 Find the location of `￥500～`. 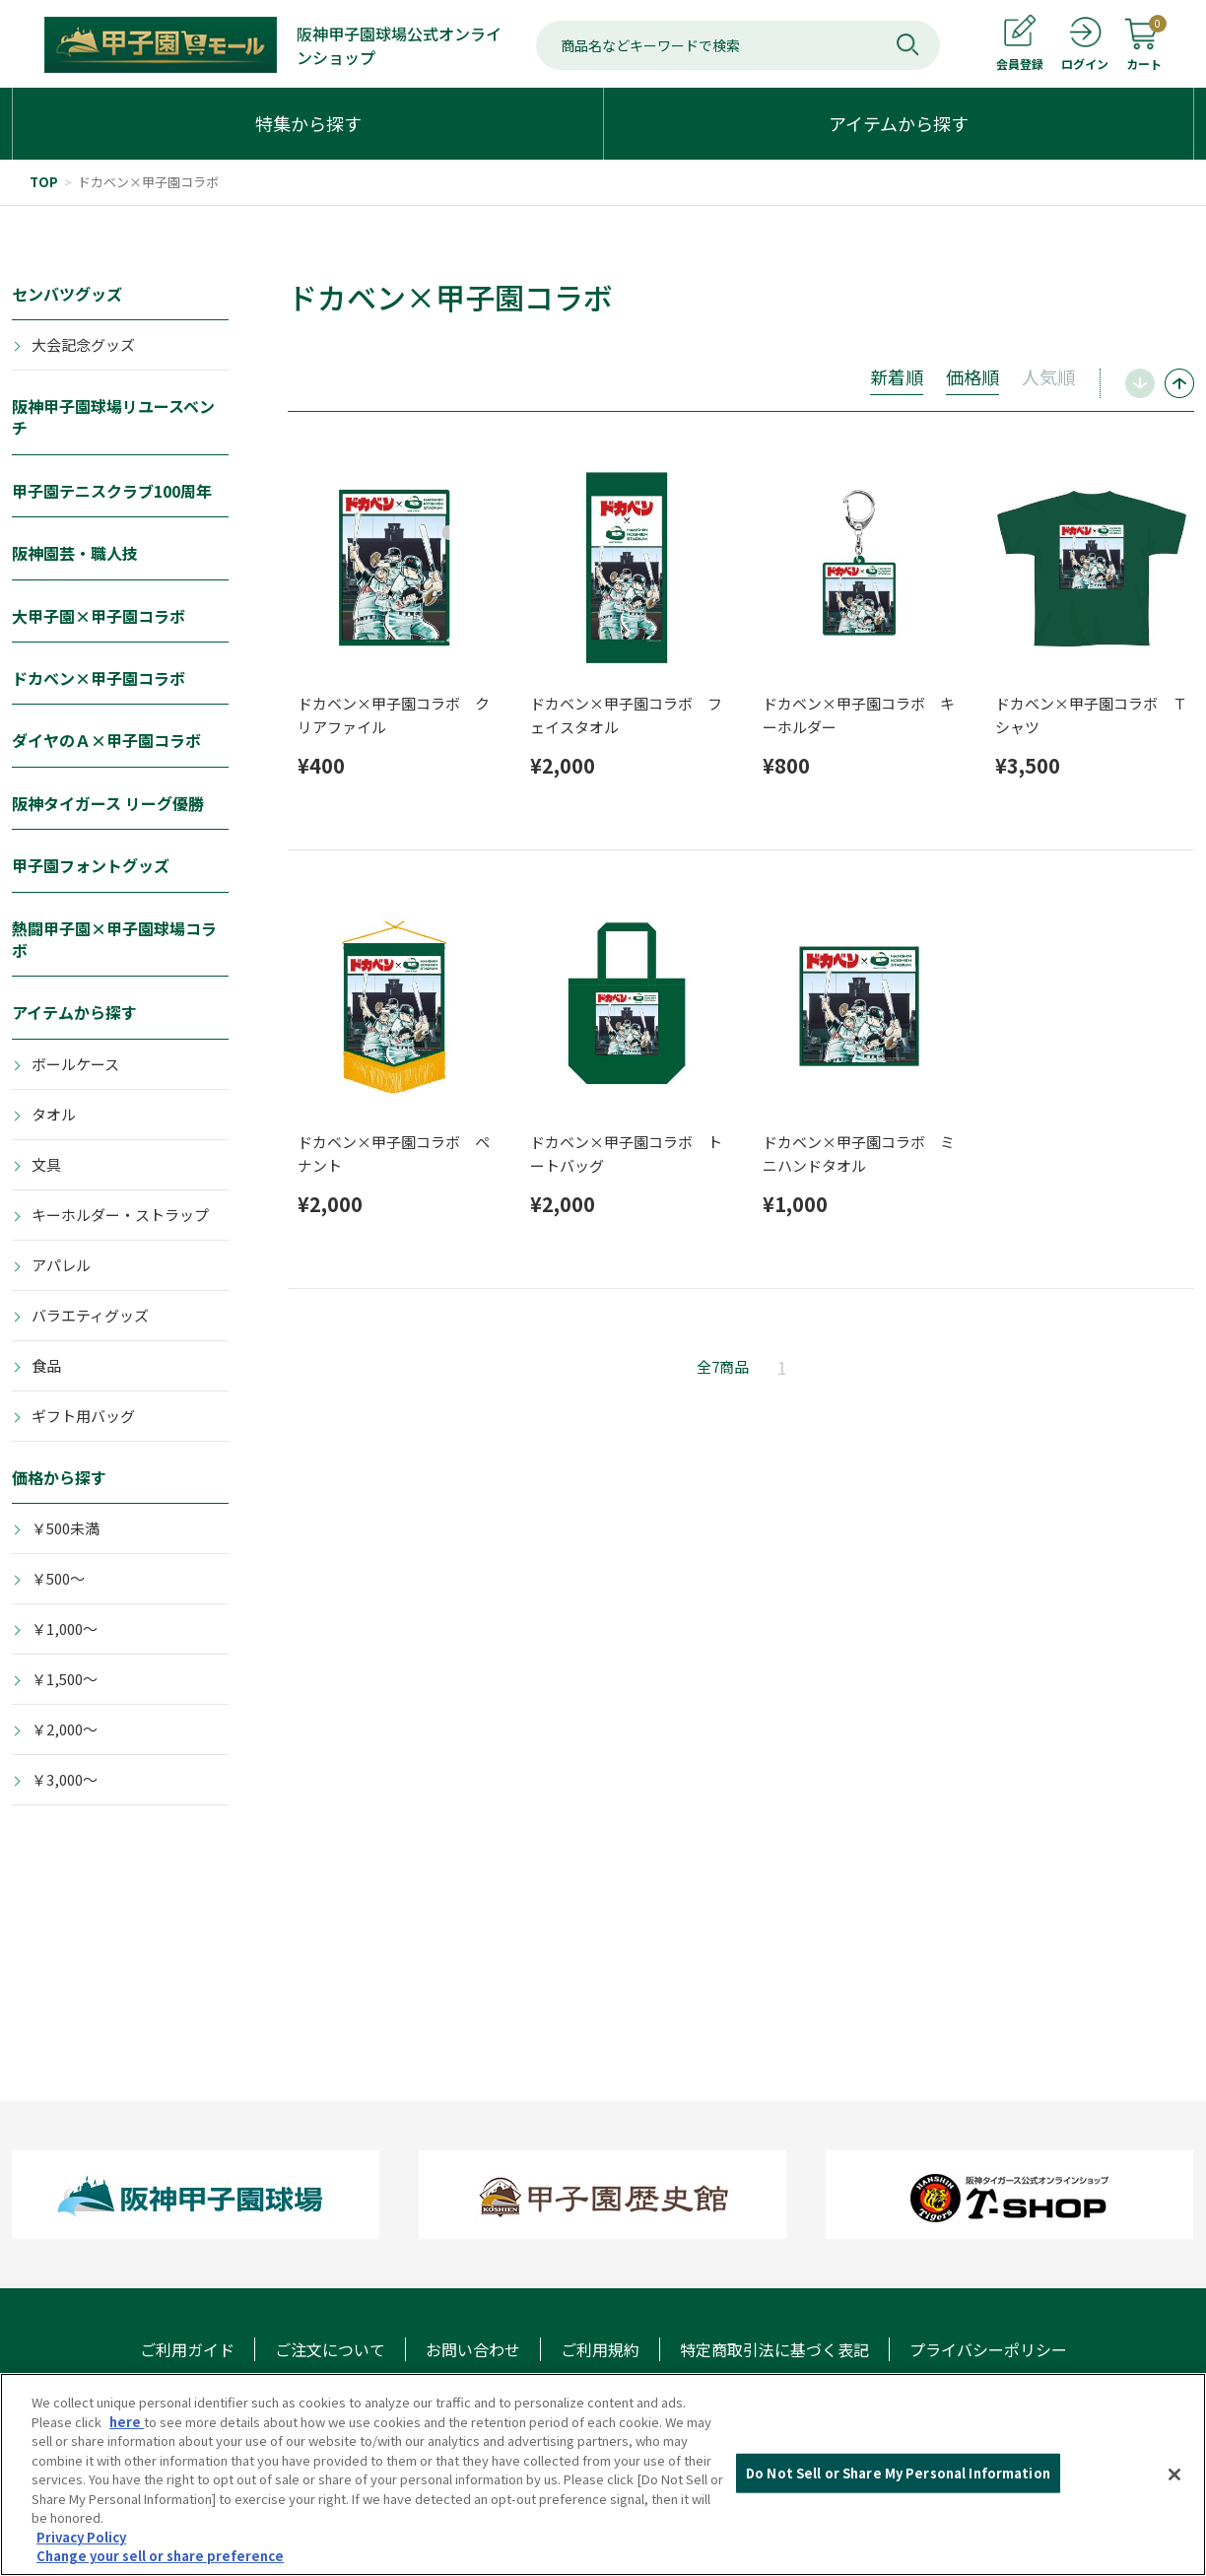

￥500～ is located at coordinates (58, 1578).